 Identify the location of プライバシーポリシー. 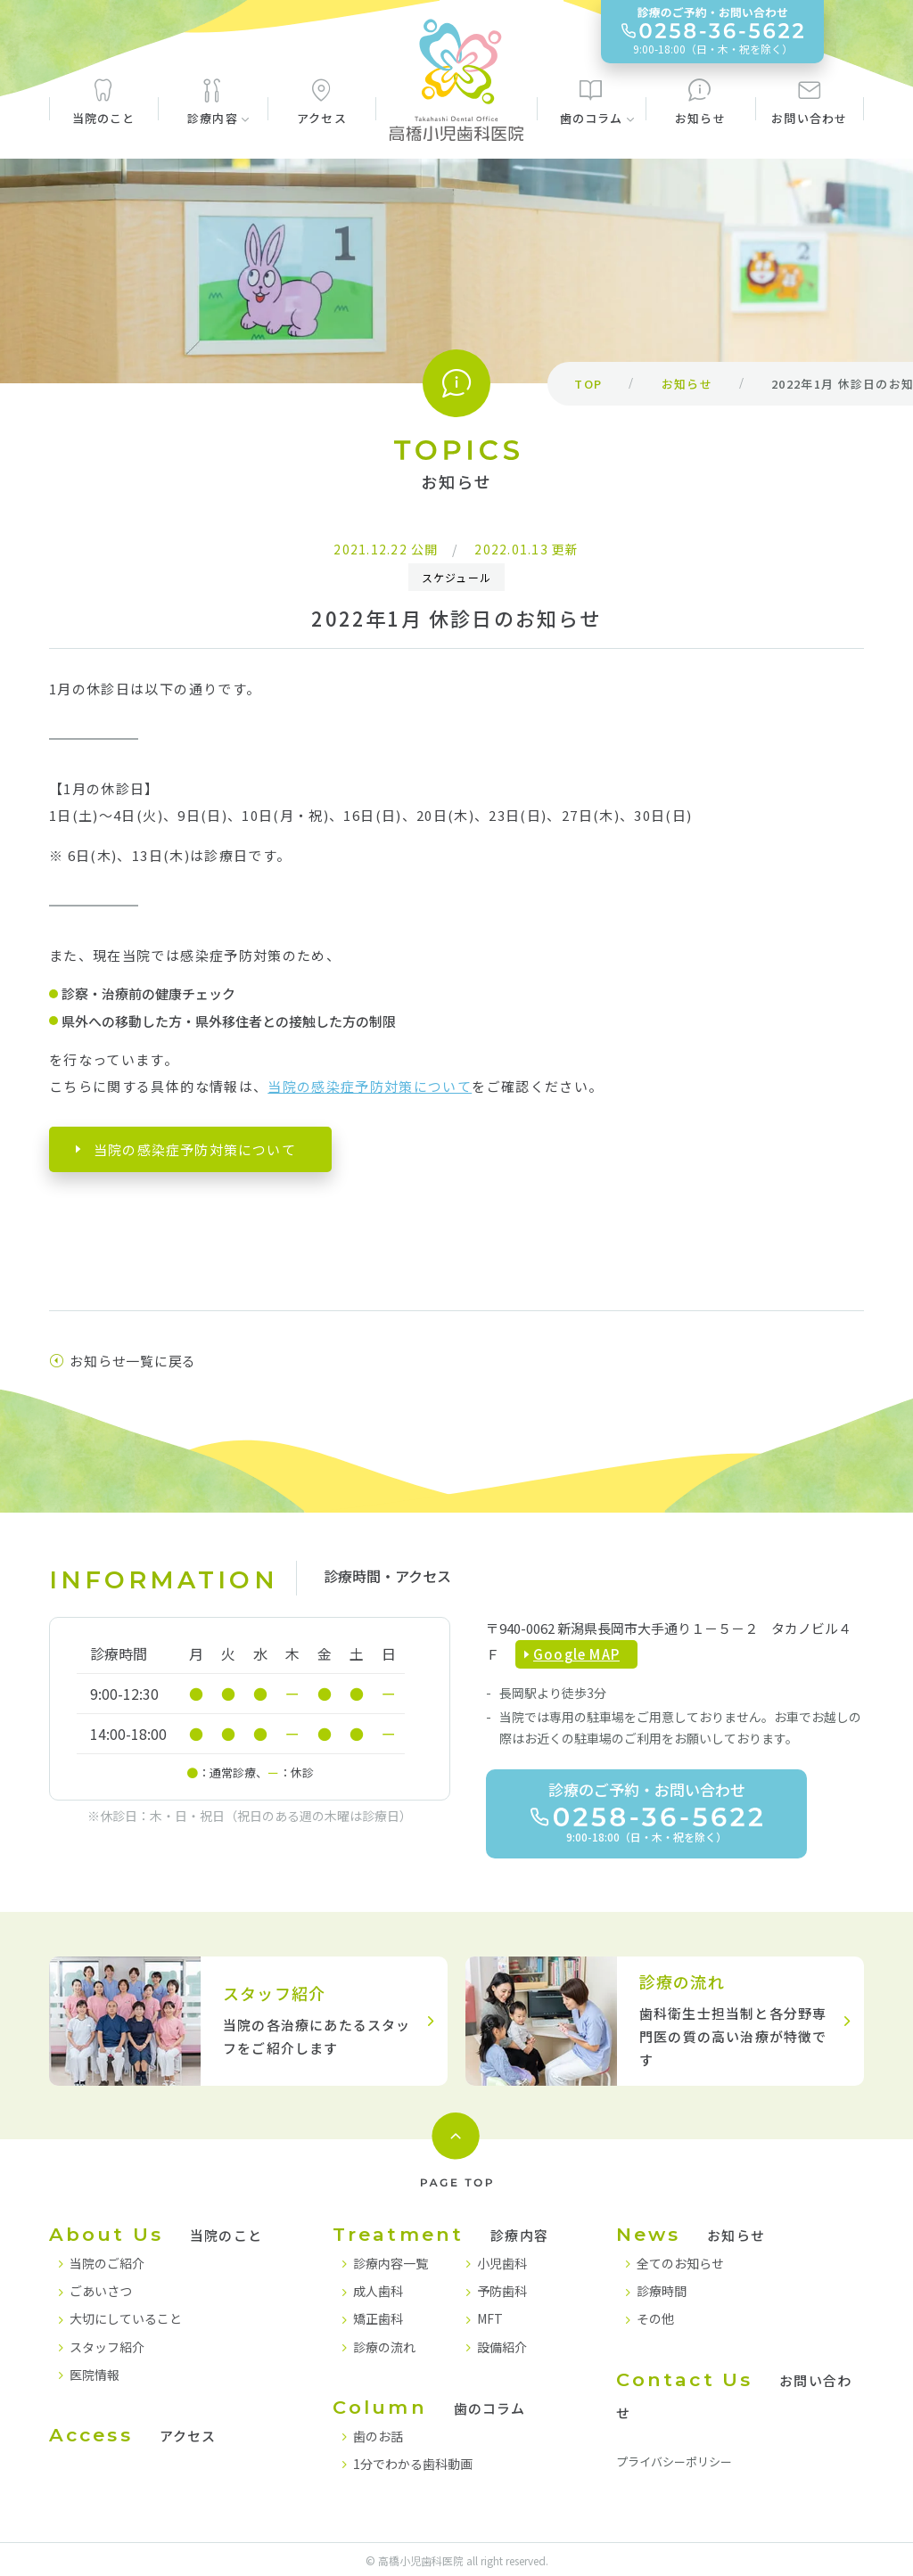
(674, 2461).